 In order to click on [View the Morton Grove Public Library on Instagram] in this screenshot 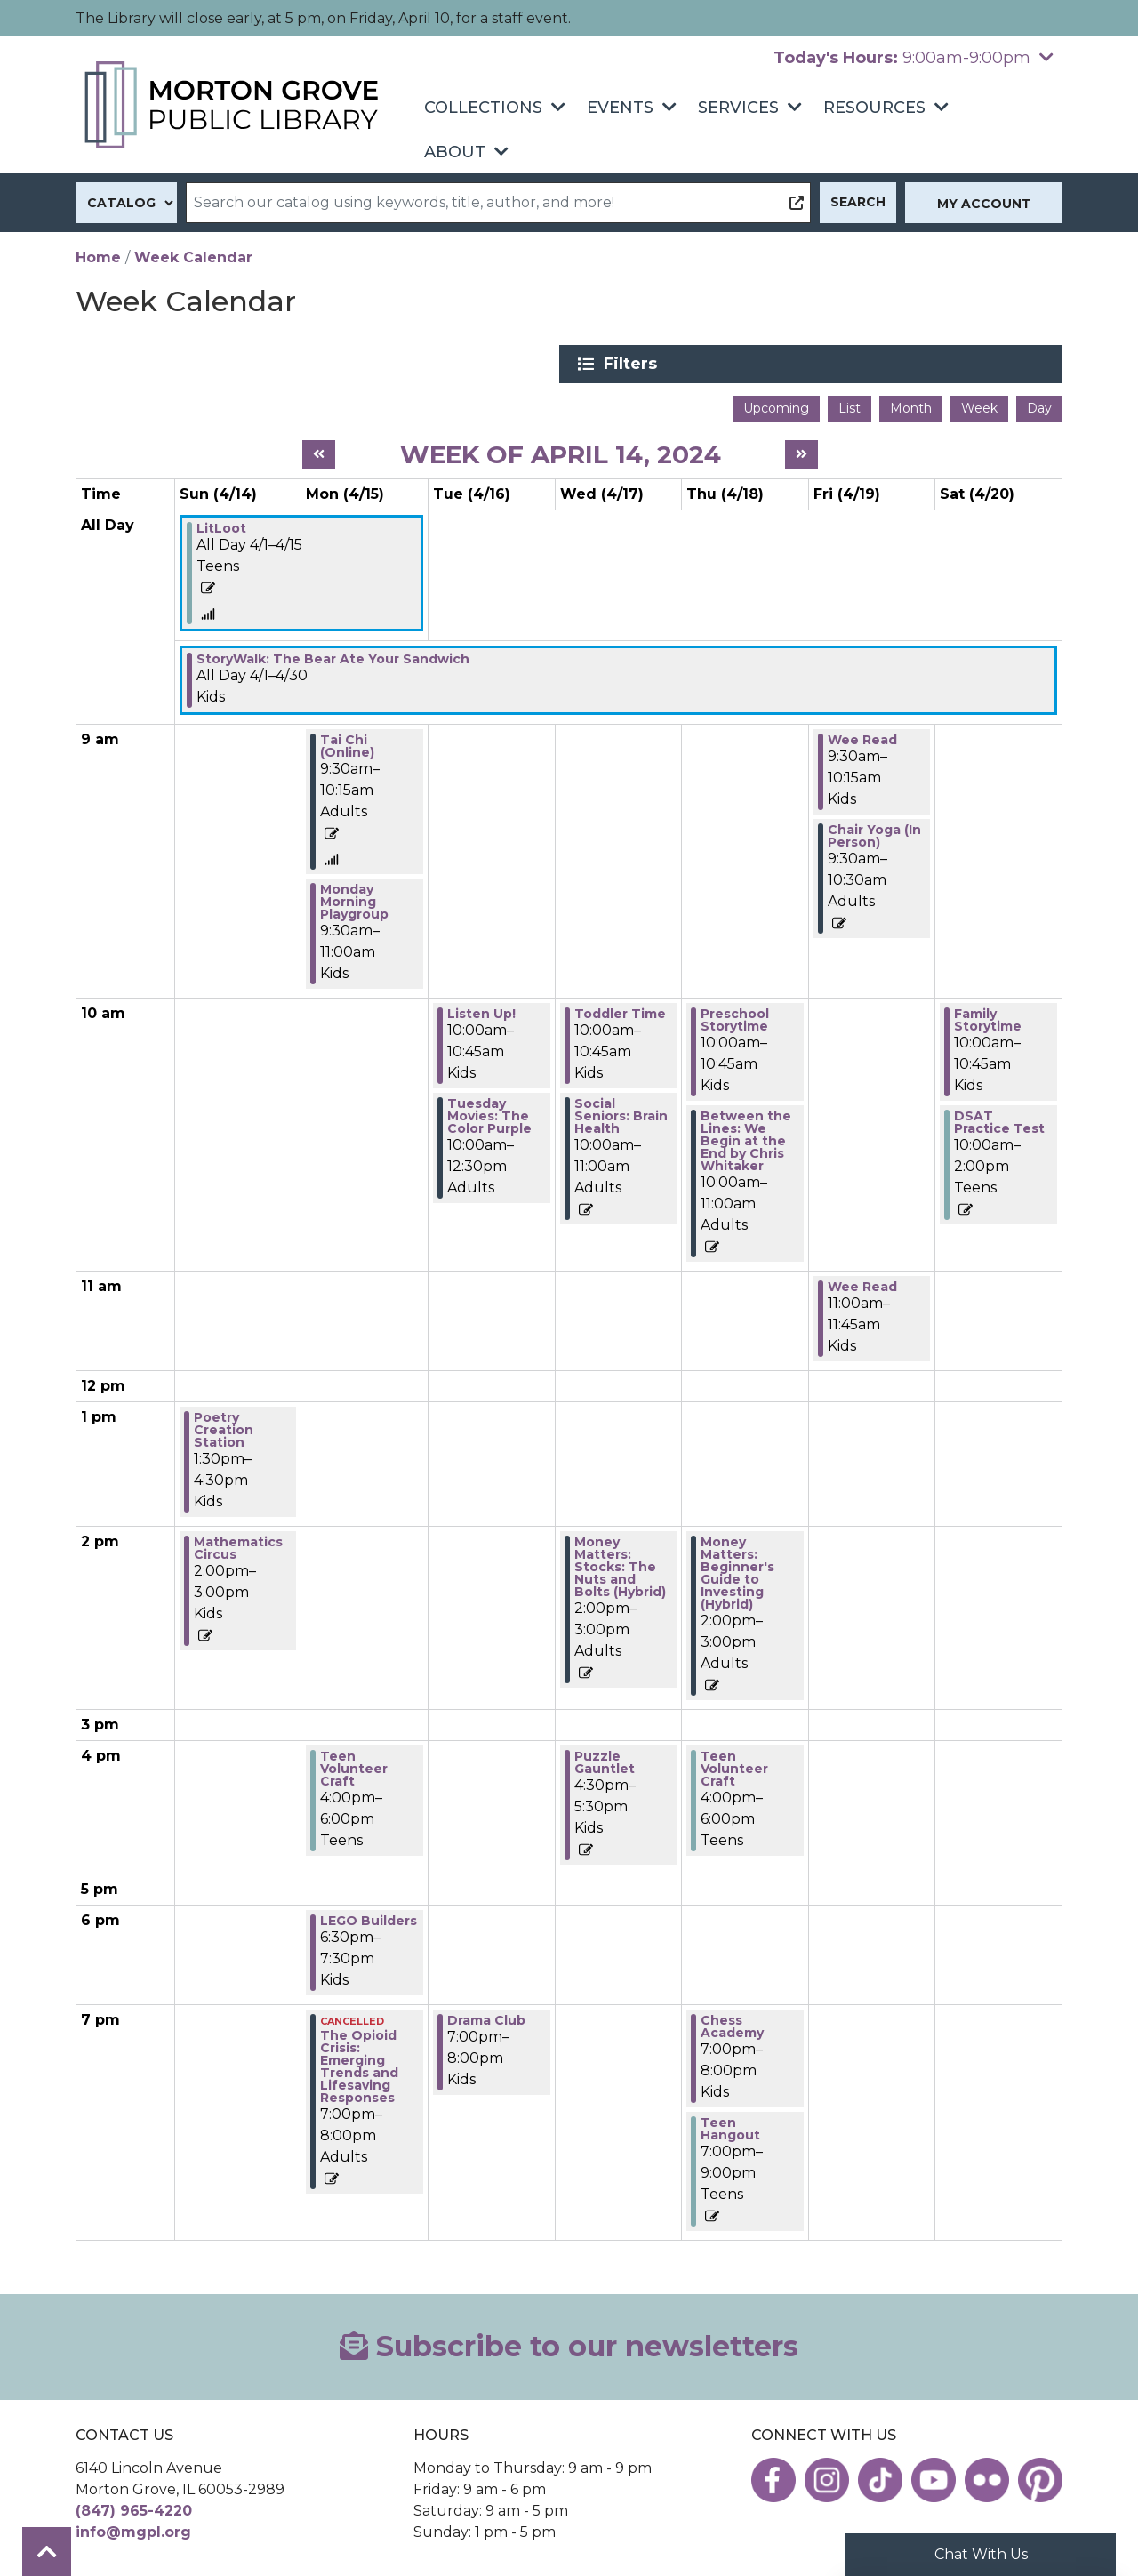, I will do `click(827, 2476)`.